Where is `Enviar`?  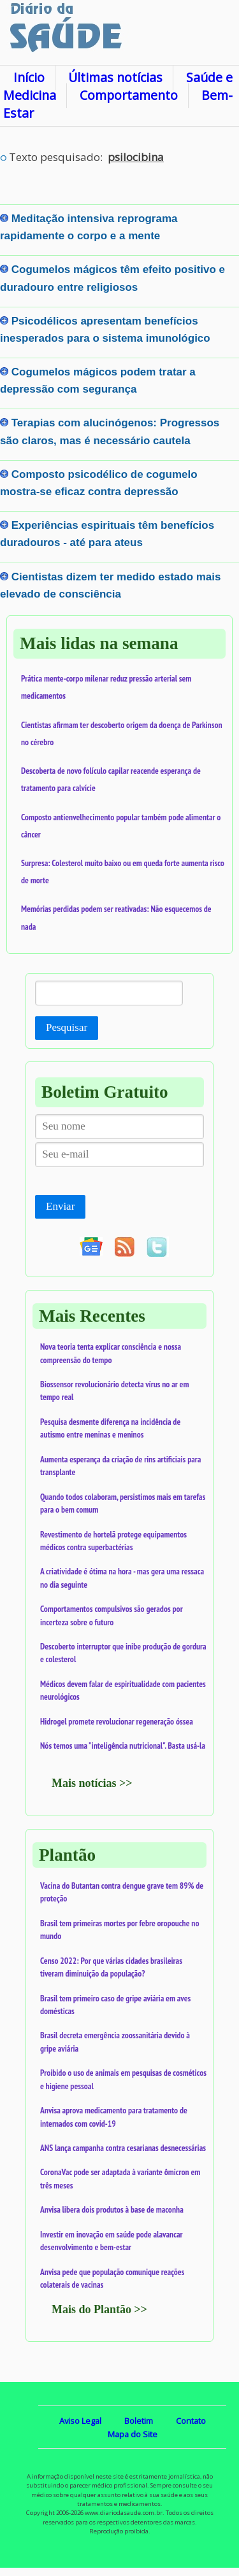 Enviar is located at coordinates (60, 1206).